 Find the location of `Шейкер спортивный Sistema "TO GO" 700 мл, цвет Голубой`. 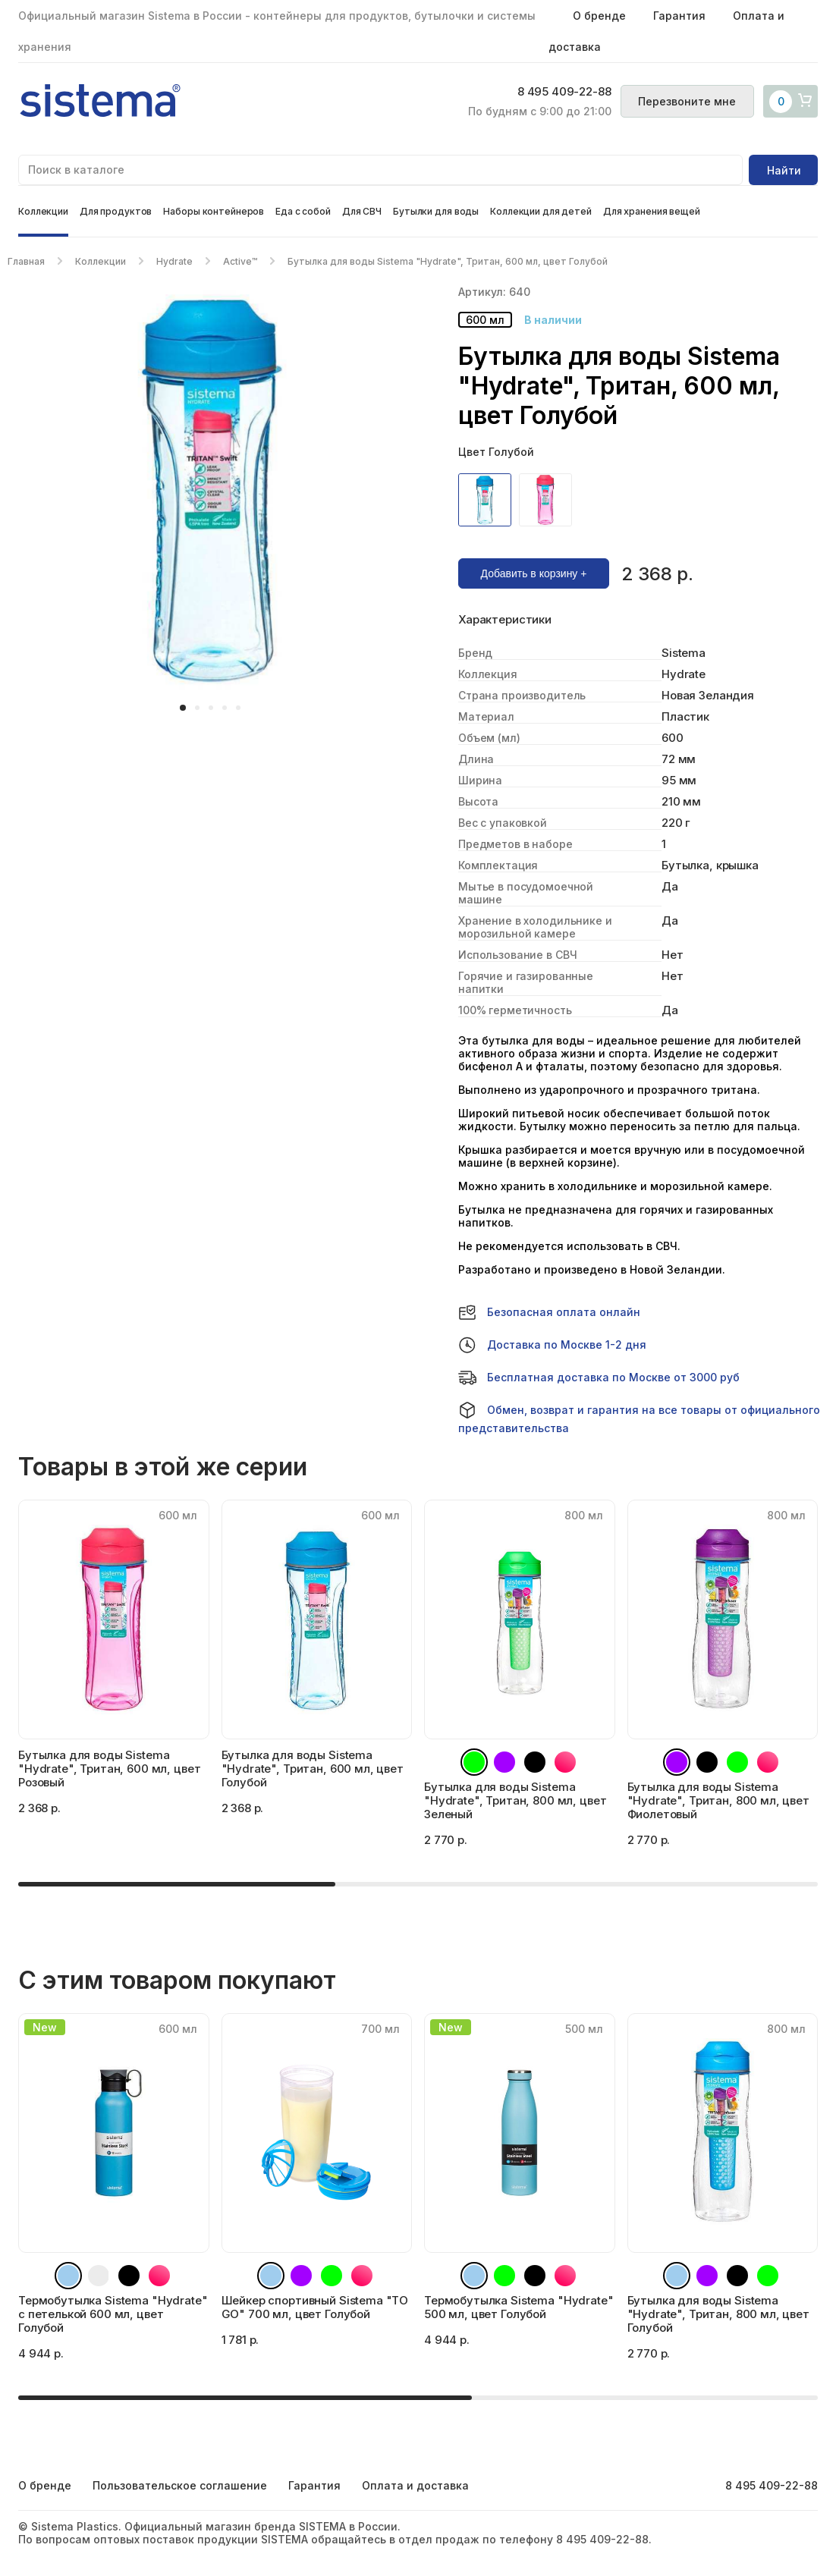

Шейкер спортивный Sistema "TO GO" 700 мл, цвет Голубой is located at coordinates (315, 2307).